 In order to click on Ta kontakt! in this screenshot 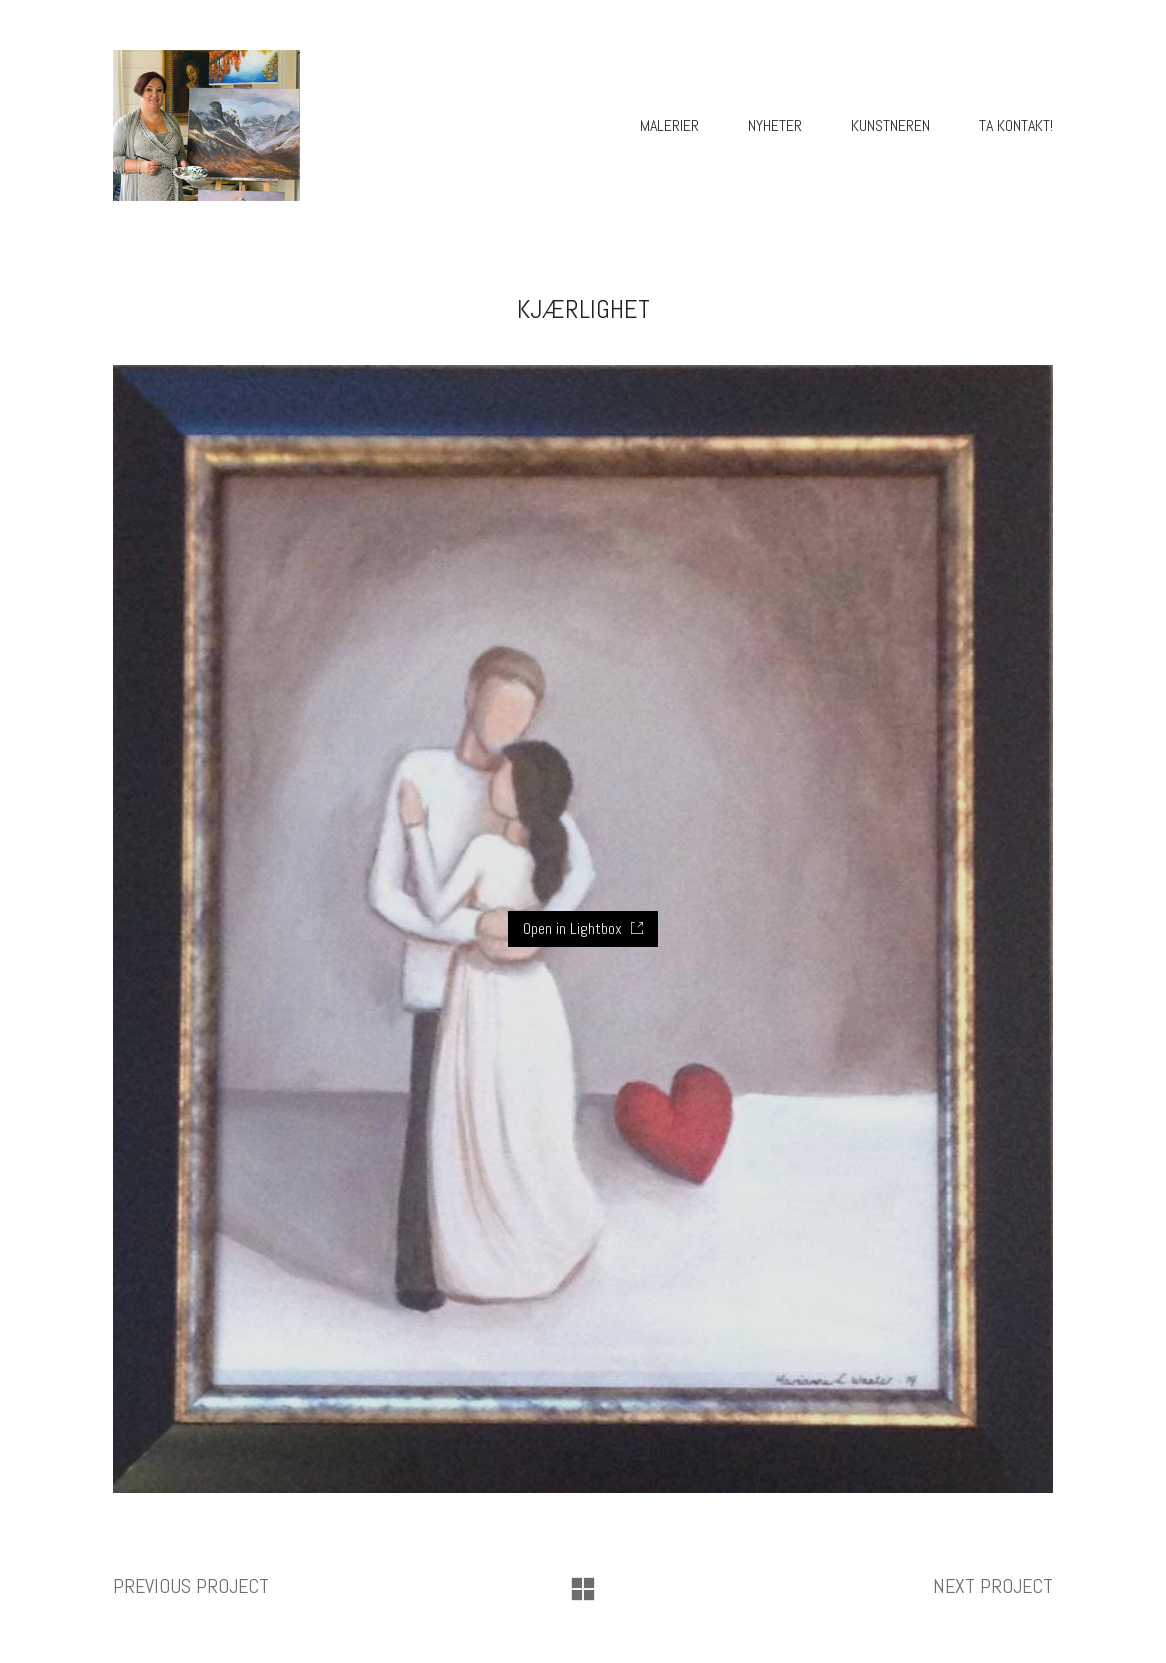, I will do `click(1016, 125)`.